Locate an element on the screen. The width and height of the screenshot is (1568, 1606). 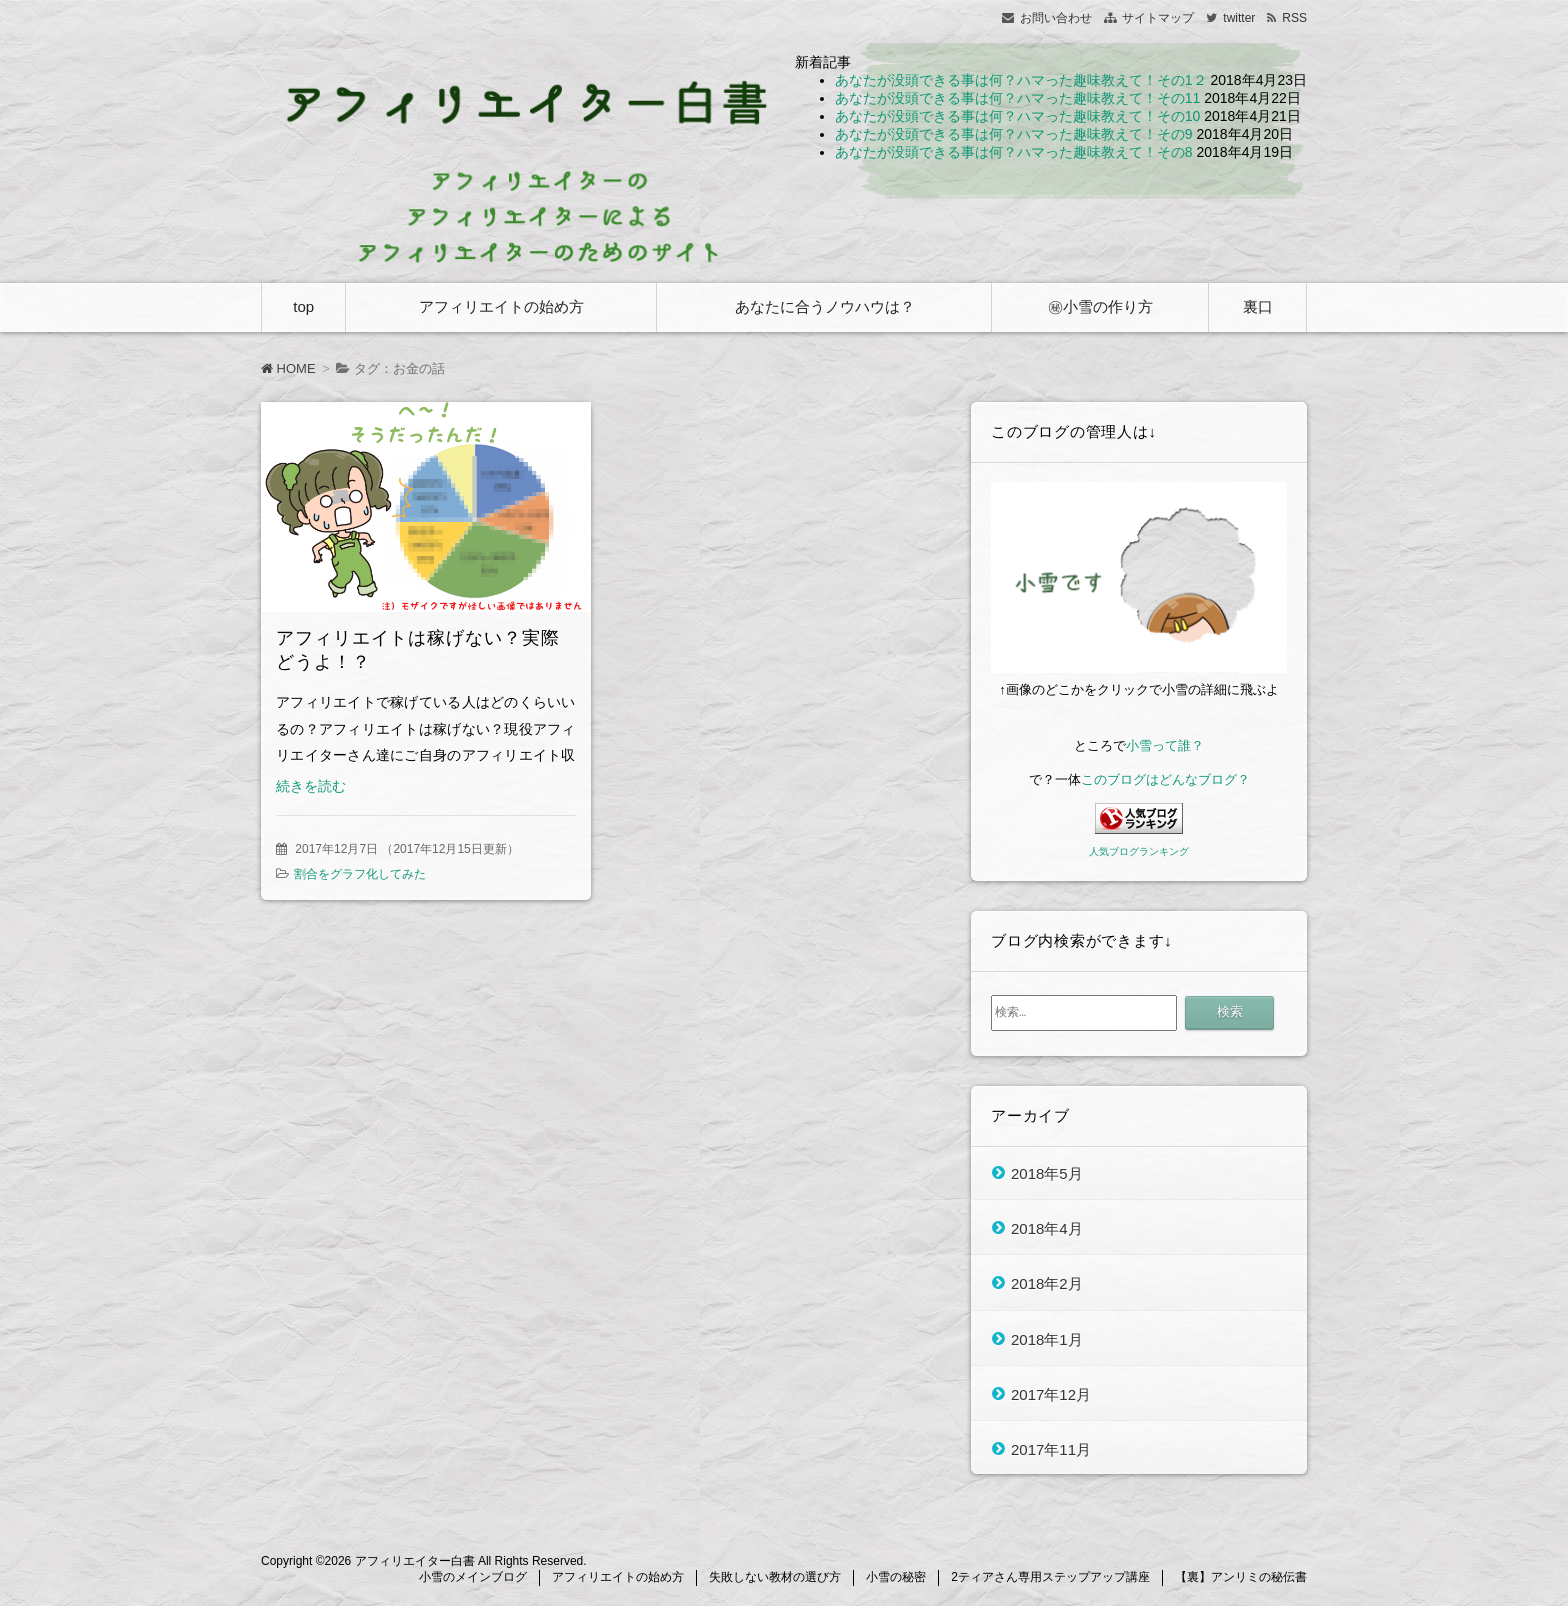
このブログはどんなブログ？ is located at coordinates (1165, 779).